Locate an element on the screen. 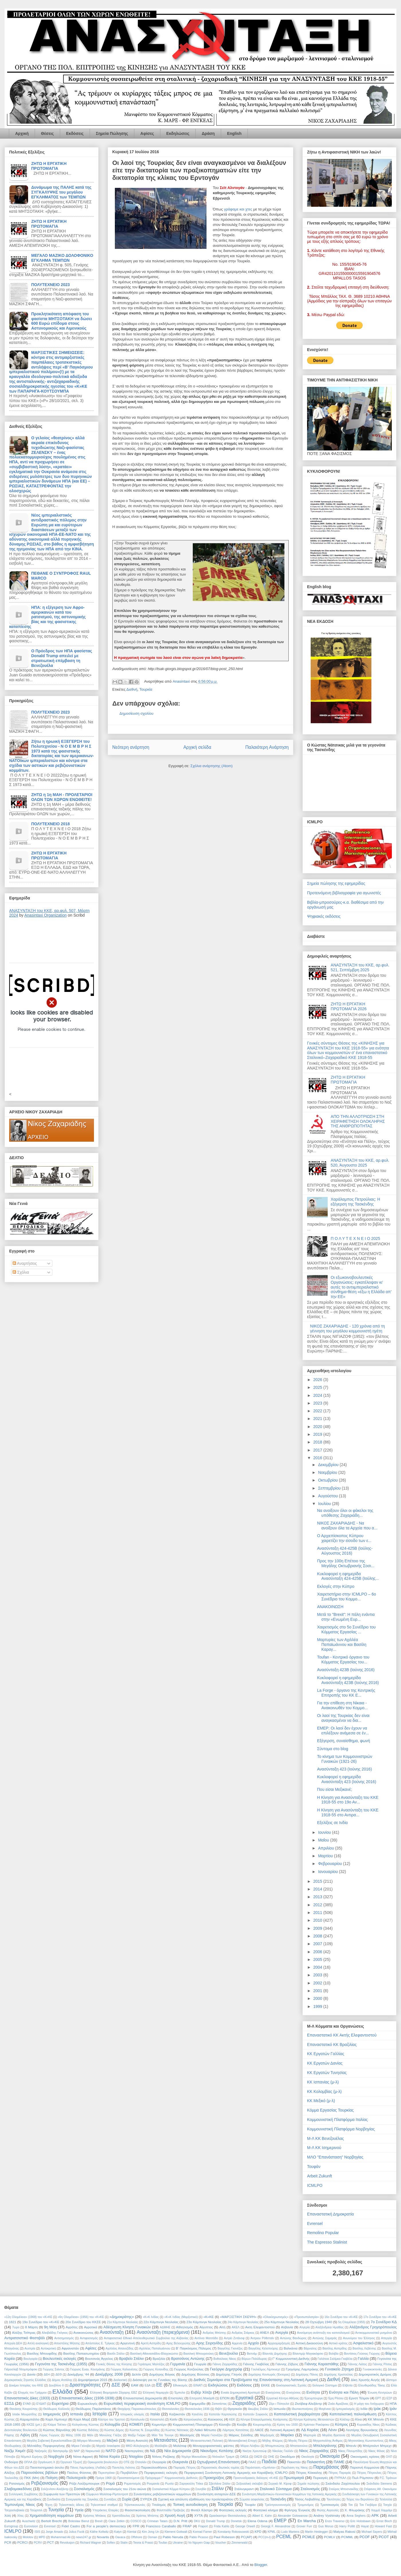 The image size is (401, 2576). Οι λαοί της Τουρκίας δεν είναι αναγκασμένοι να δια... is located at coordinates (343, 1718).